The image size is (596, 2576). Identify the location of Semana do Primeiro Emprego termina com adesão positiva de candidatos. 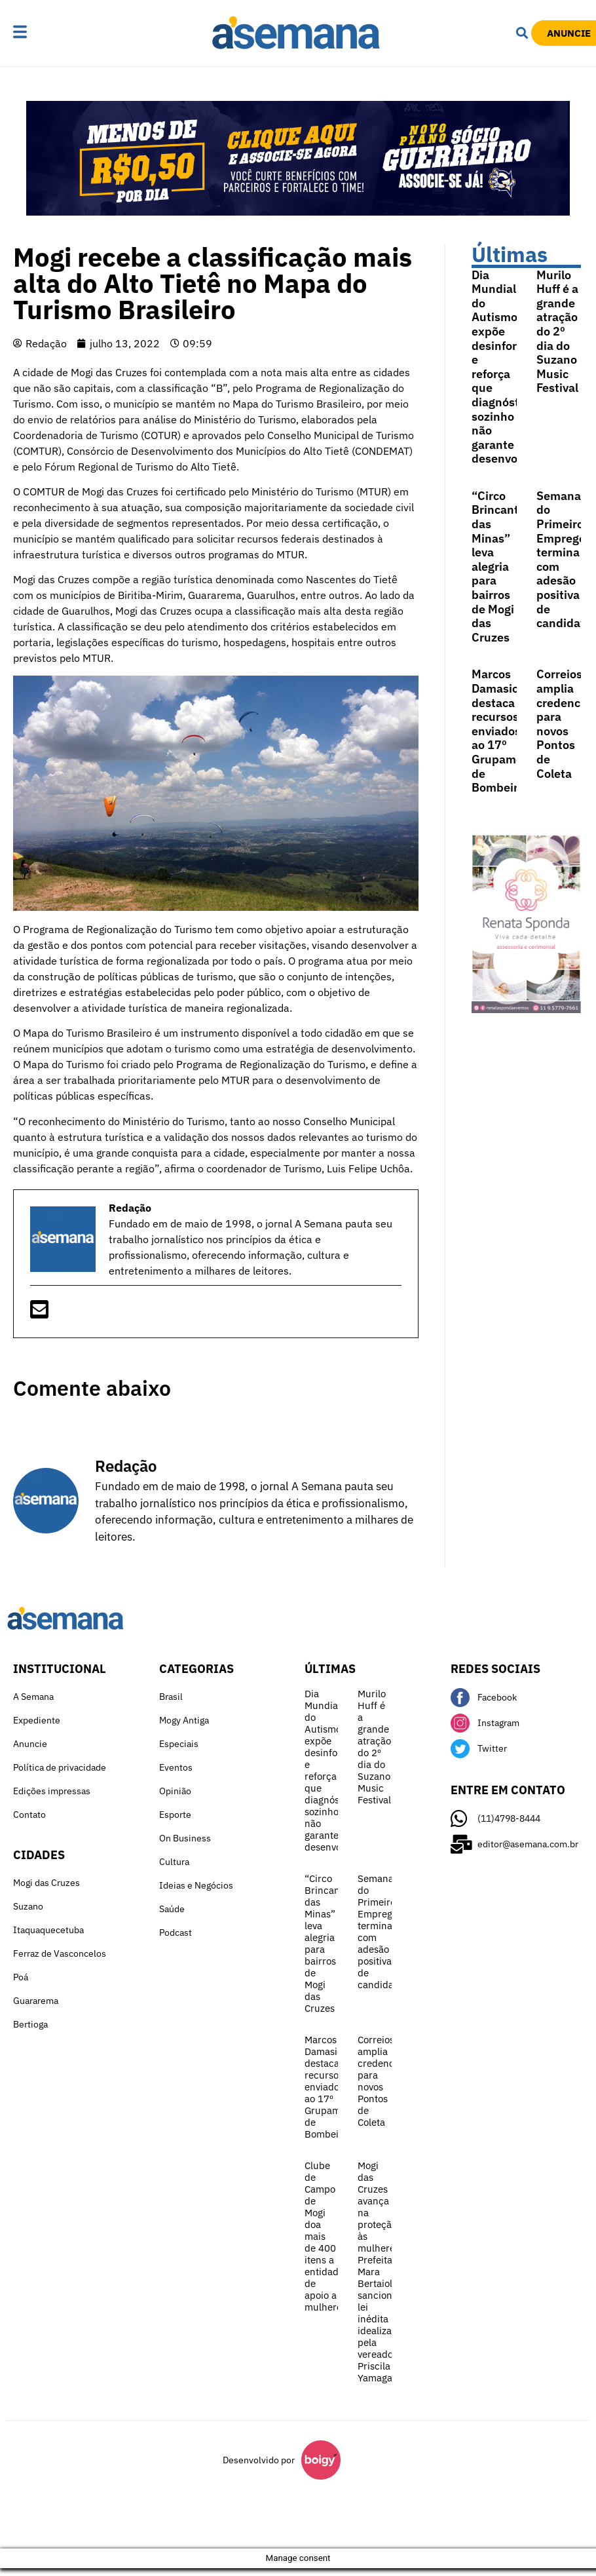
(382, 1931).